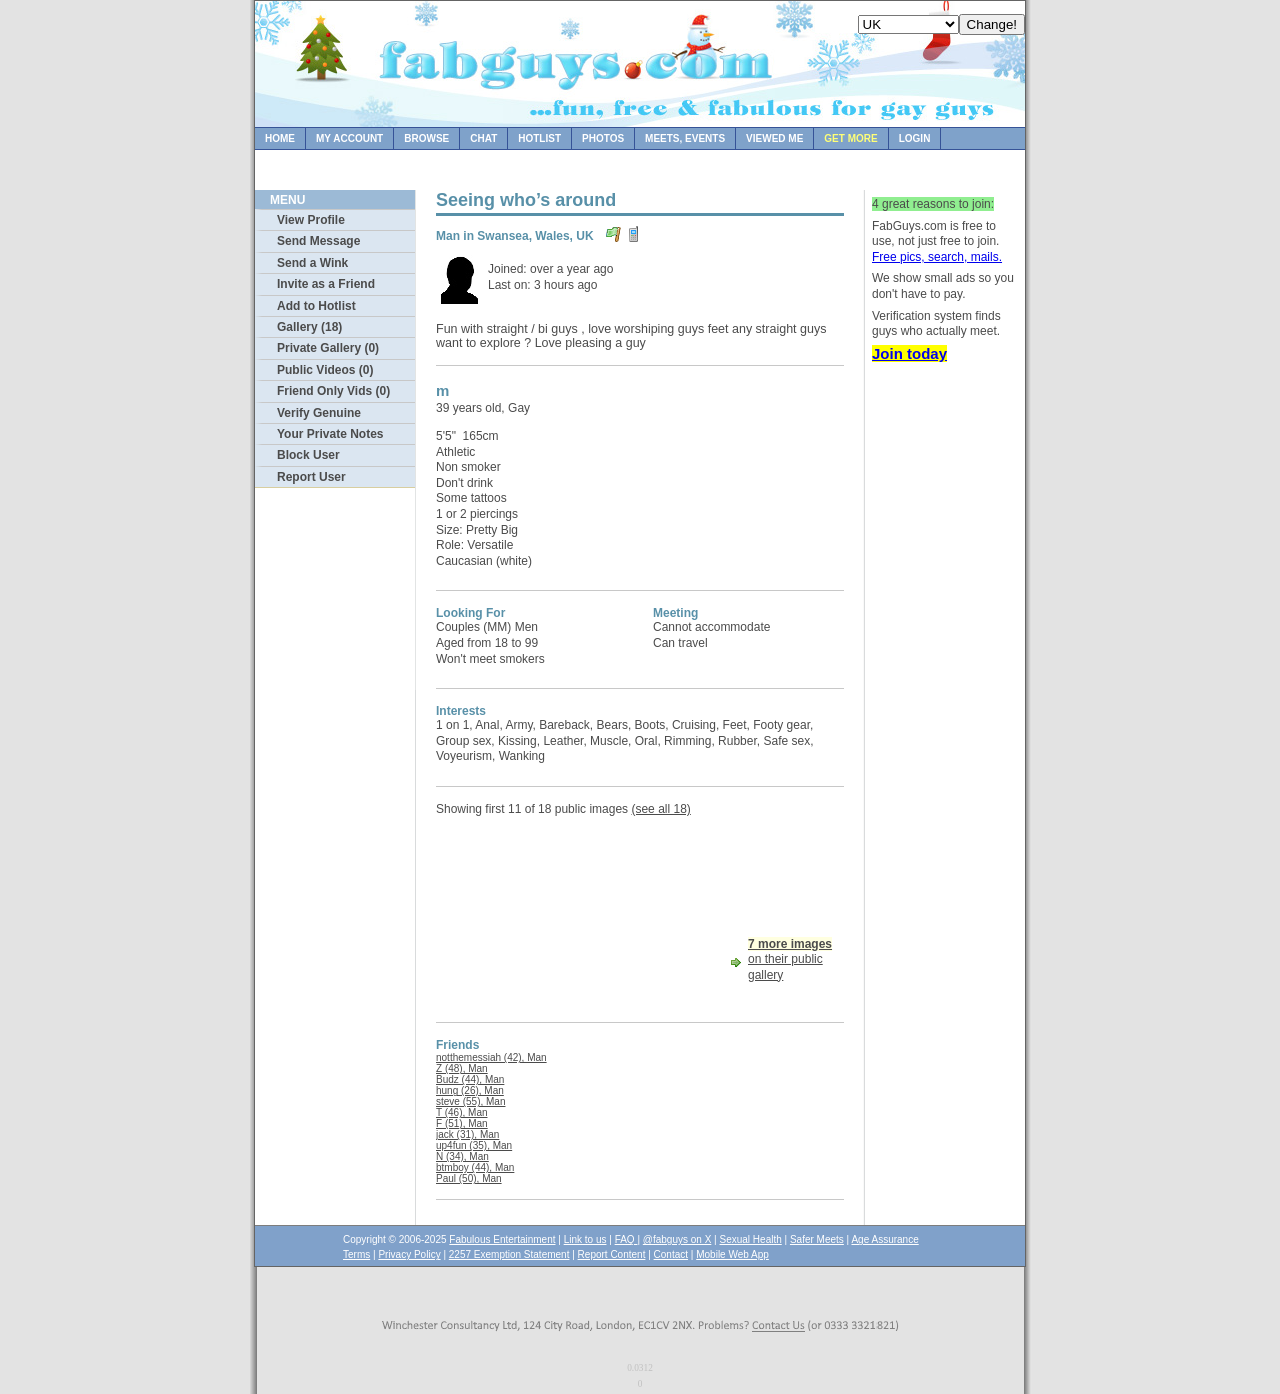 Image resolution: width=1280 pixels, height=1394 pixels. I want to click on (see all 18), so click(660, 809).